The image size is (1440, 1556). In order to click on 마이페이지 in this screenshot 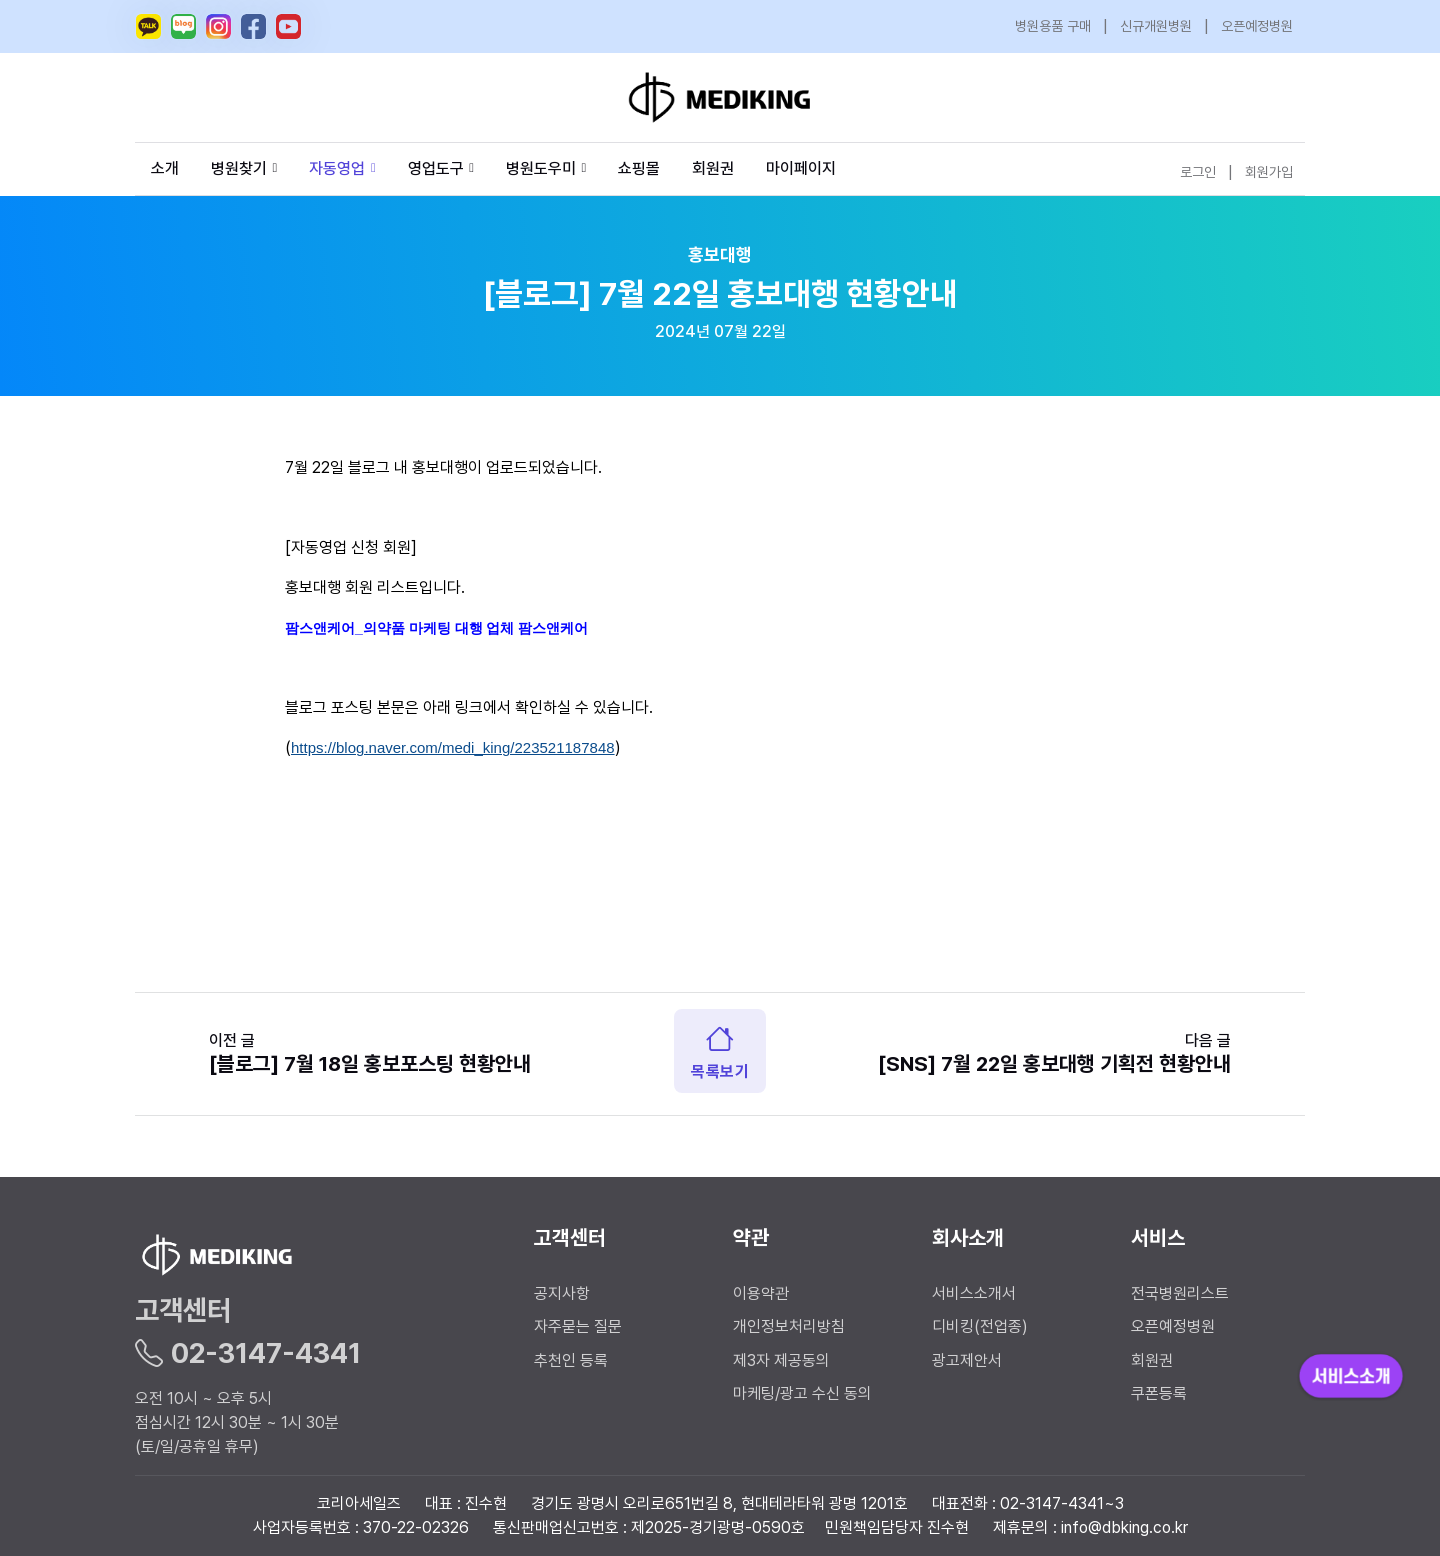, I will do `click(801, 168)`.